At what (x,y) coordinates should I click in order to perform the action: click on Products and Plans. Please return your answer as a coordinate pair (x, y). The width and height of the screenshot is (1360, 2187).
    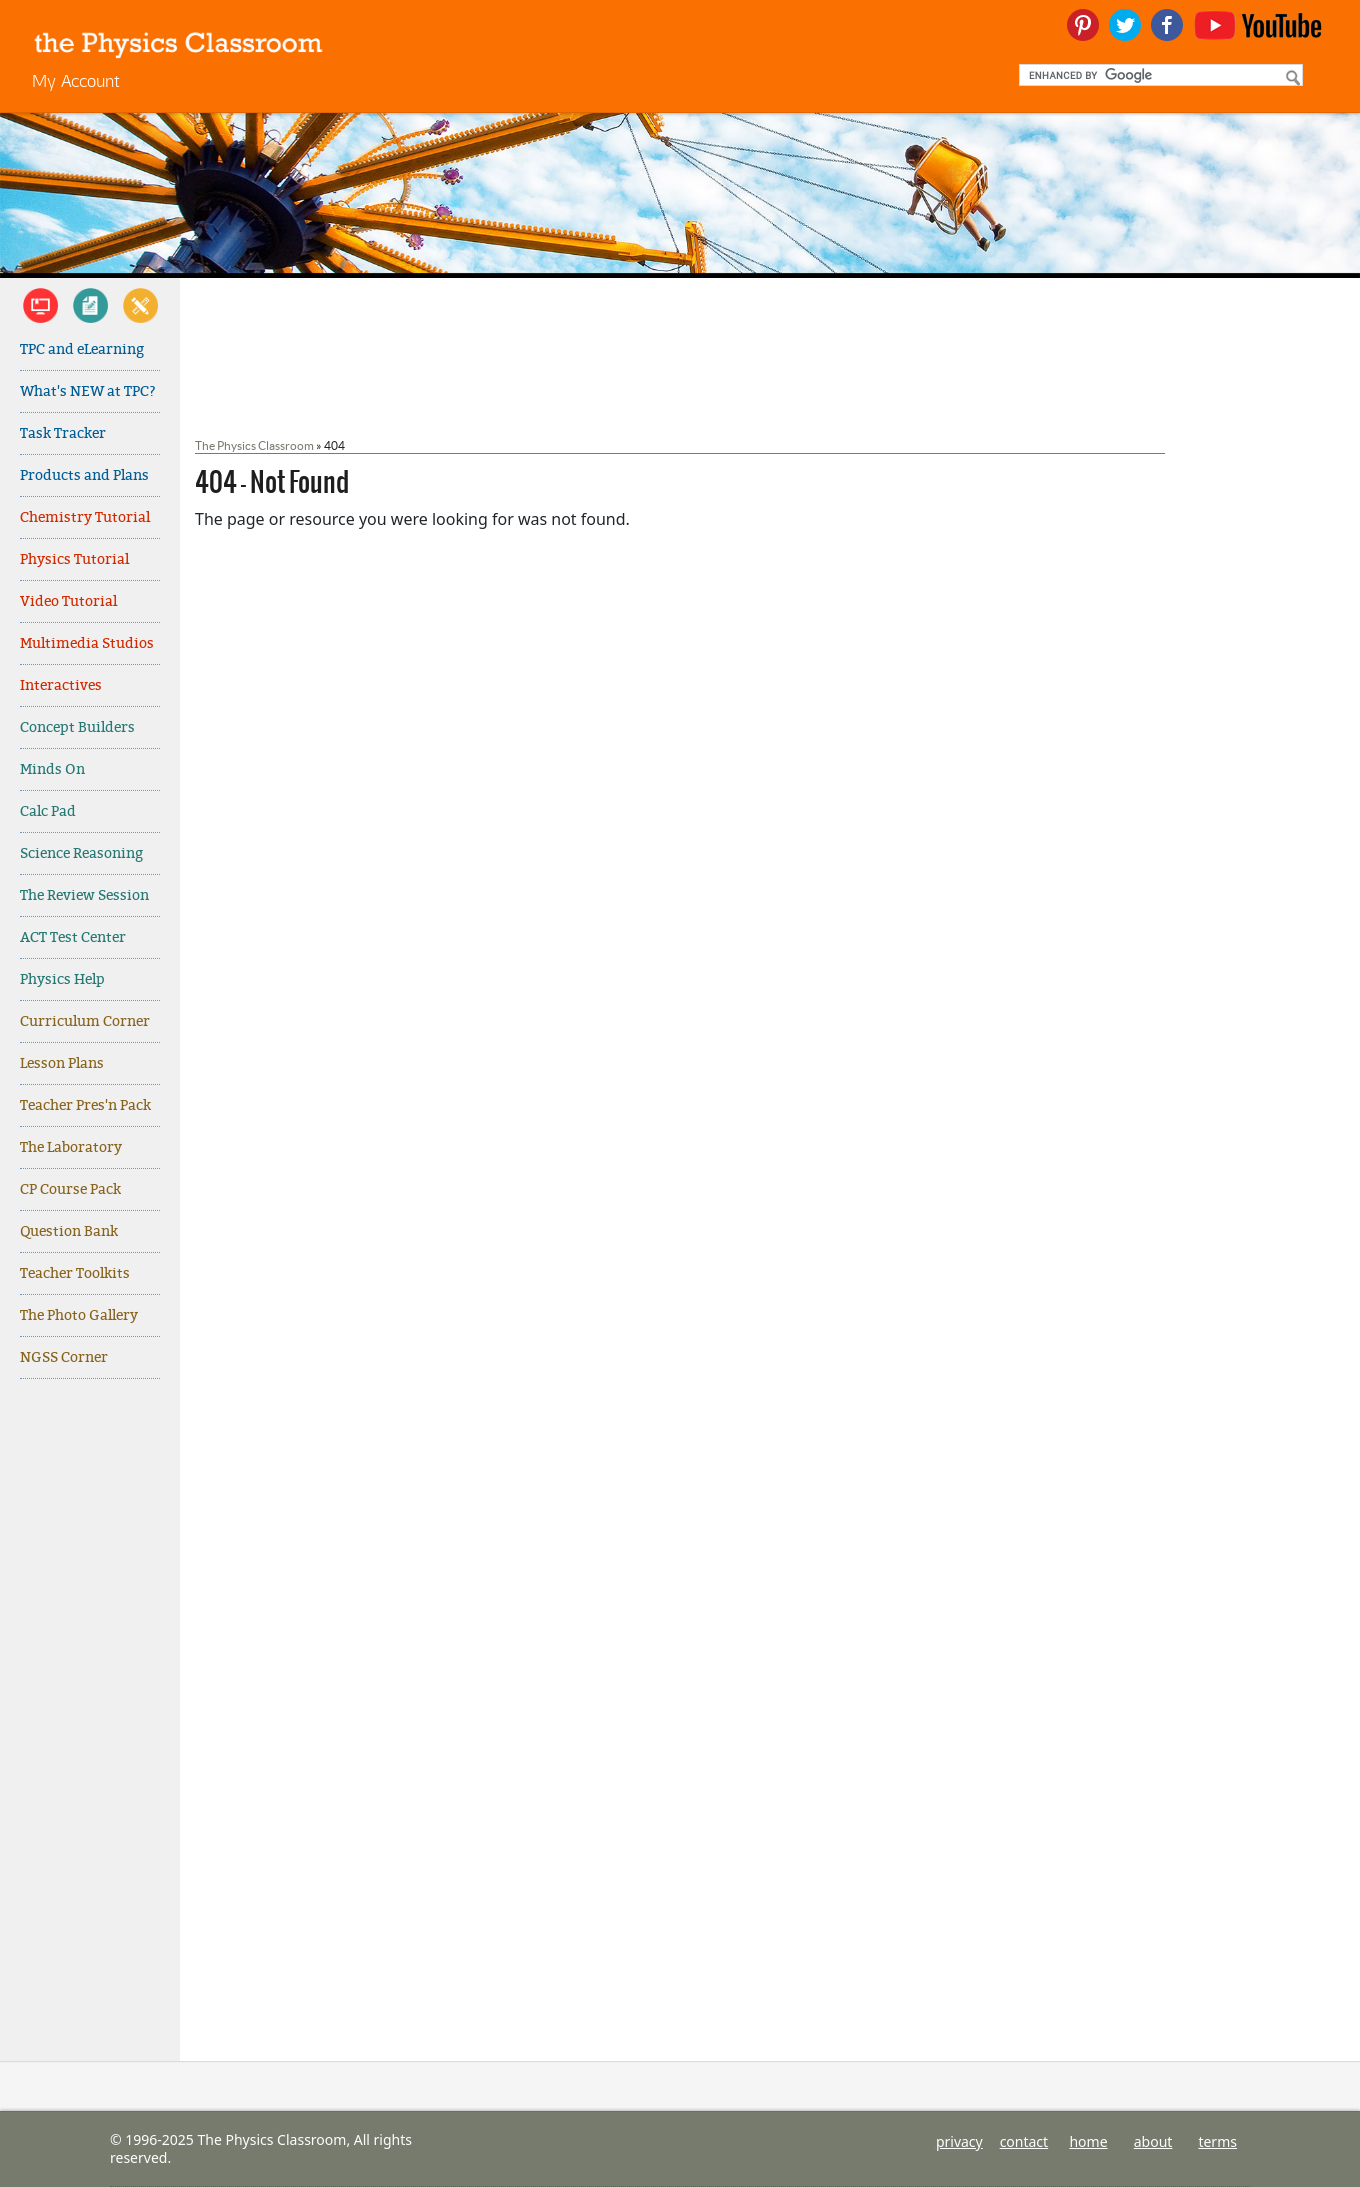
    Looking at the image, I should click on (84, 475).